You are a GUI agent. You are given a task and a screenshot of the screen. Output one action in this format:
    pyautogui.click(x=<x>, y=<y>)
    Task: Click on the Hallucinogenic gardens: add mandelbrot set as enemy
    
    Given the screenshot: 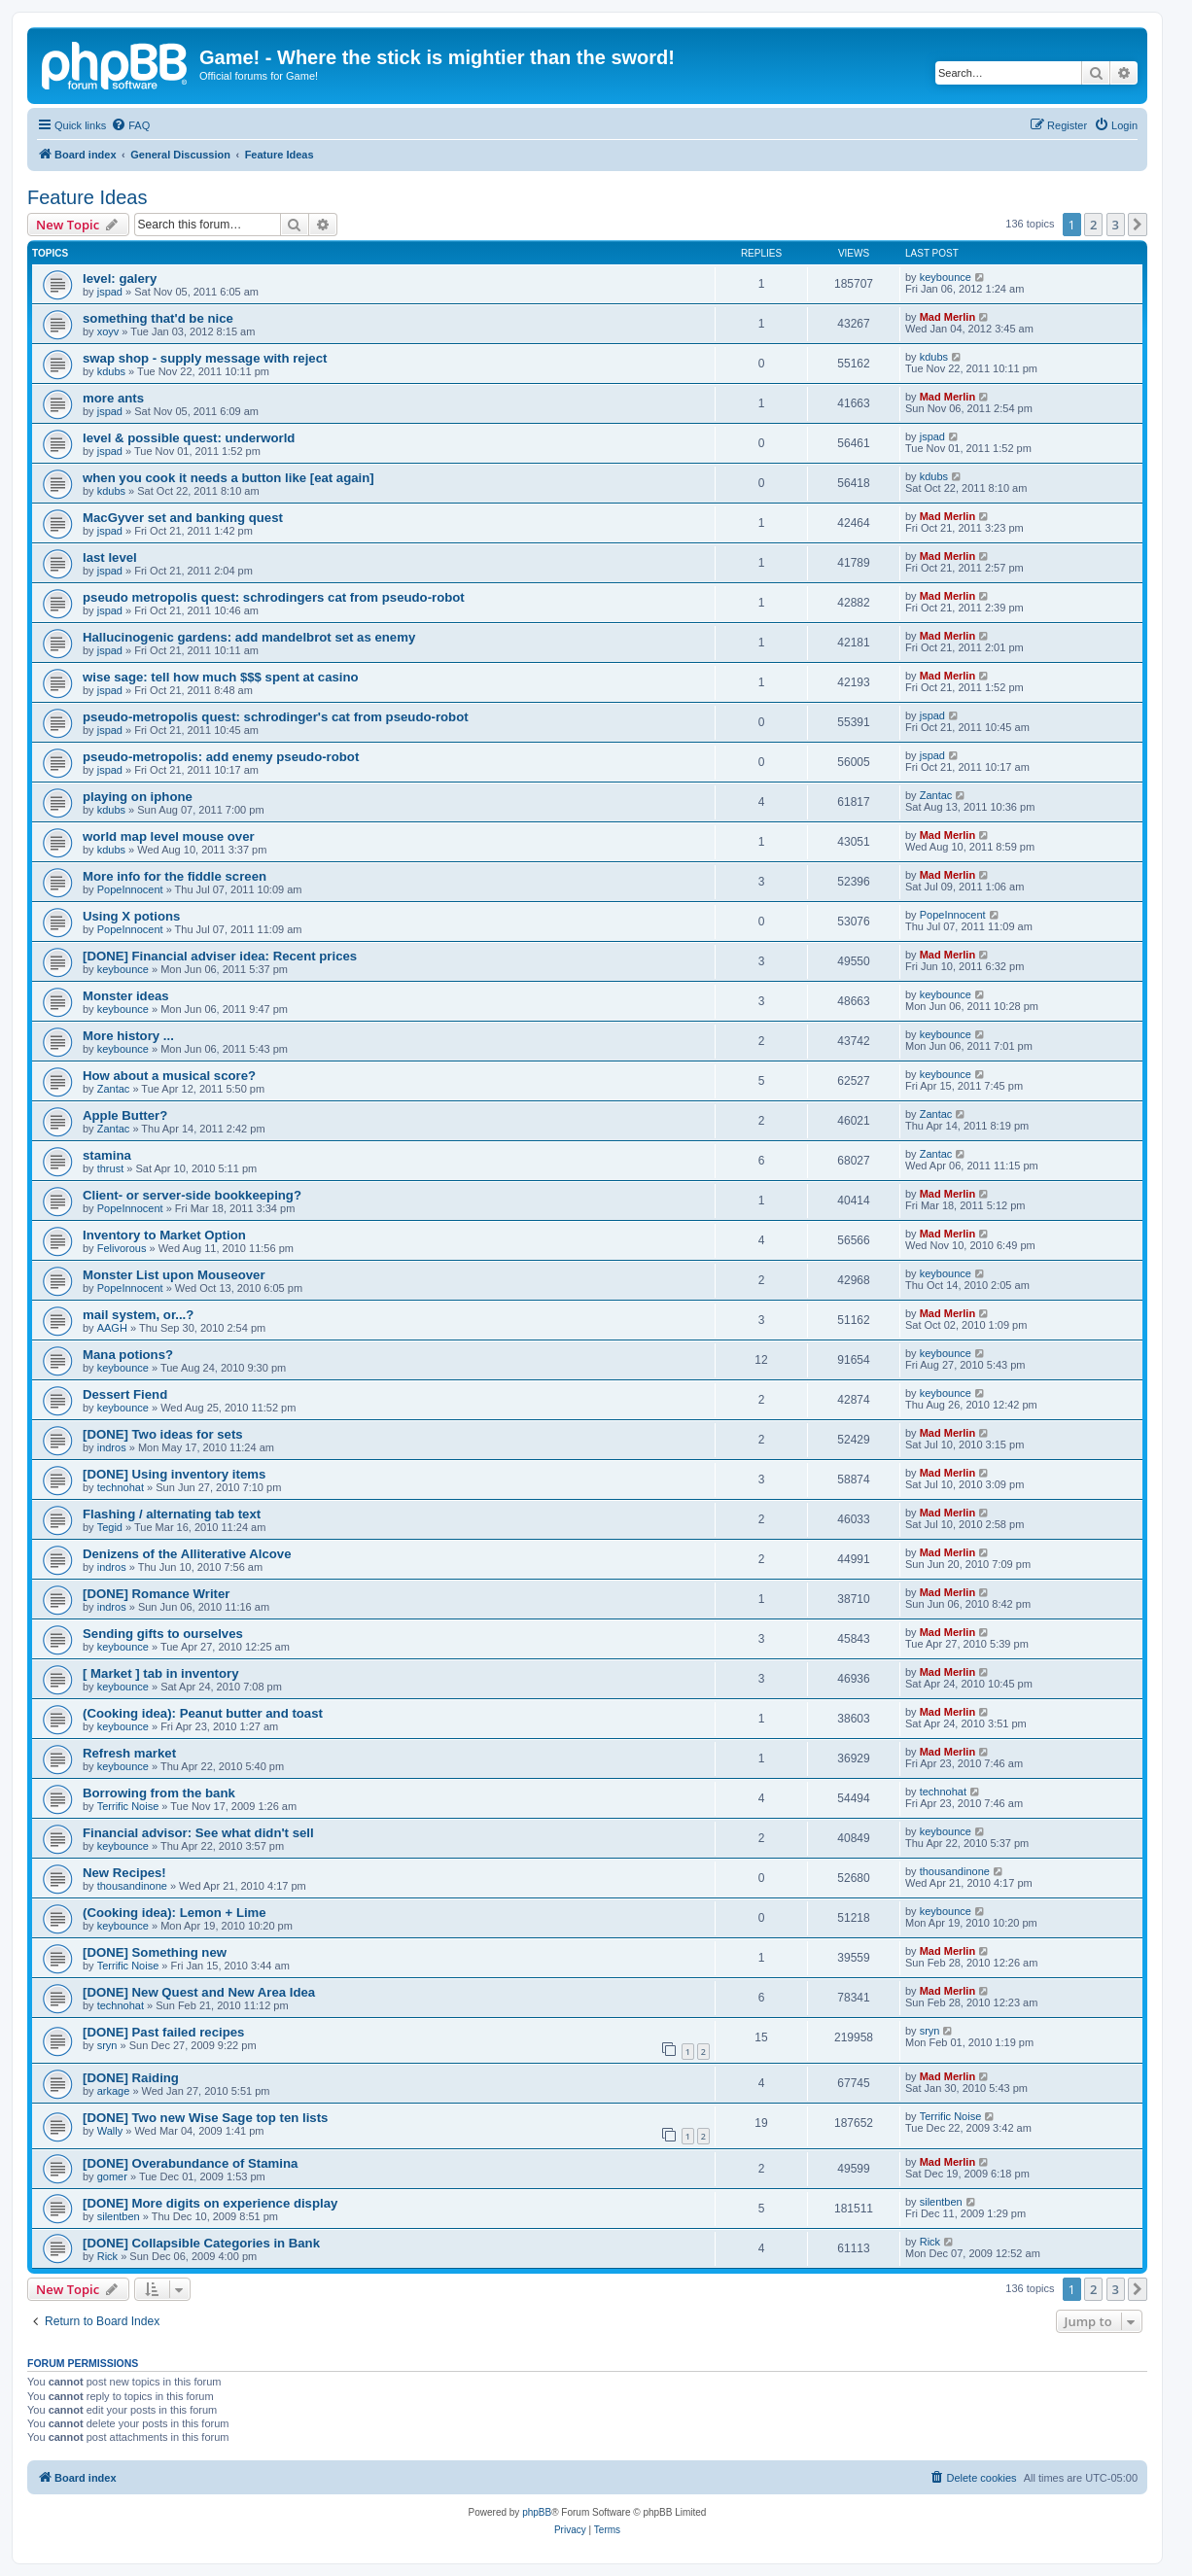 What is the action you would take?
    pyautogui.click(x=249, y=637)
    